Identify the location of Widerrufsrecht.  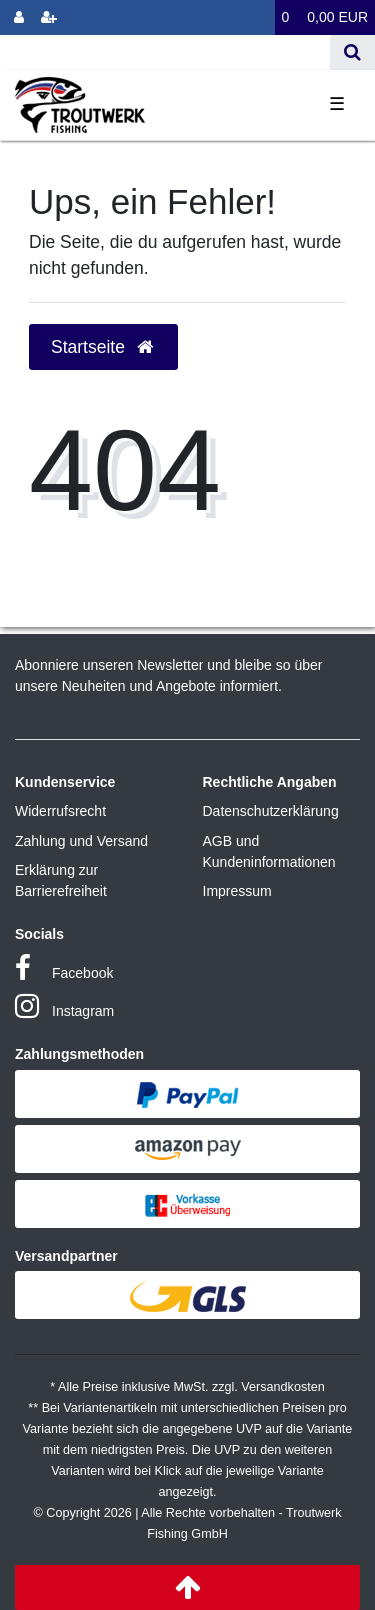
(60, 811).